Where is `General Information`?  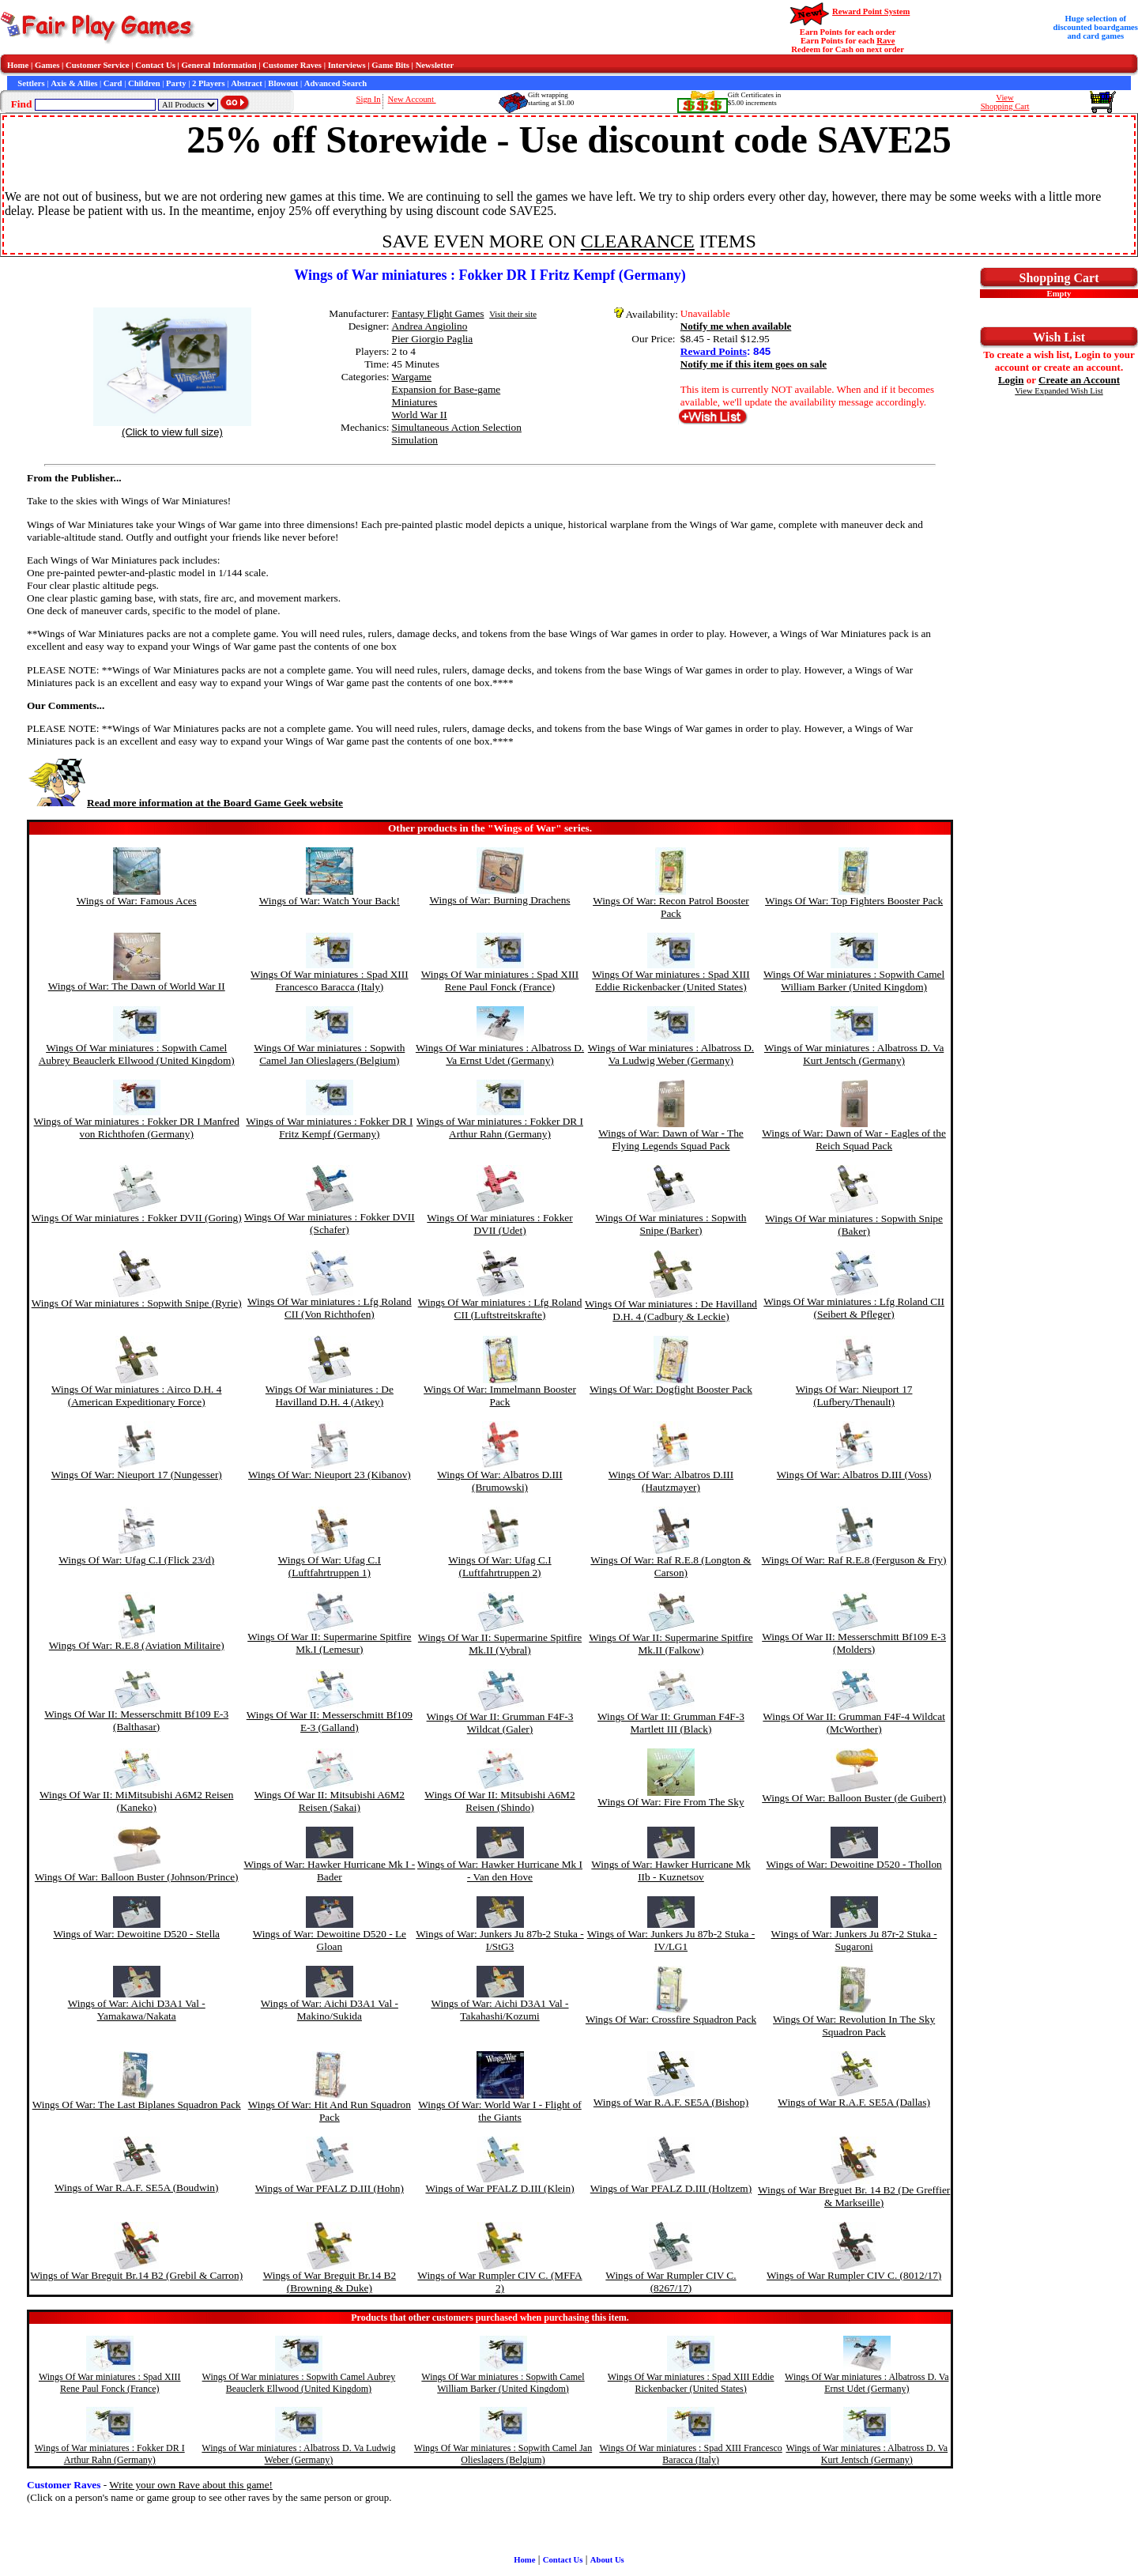
General Information is located at coordinates (219, 65).